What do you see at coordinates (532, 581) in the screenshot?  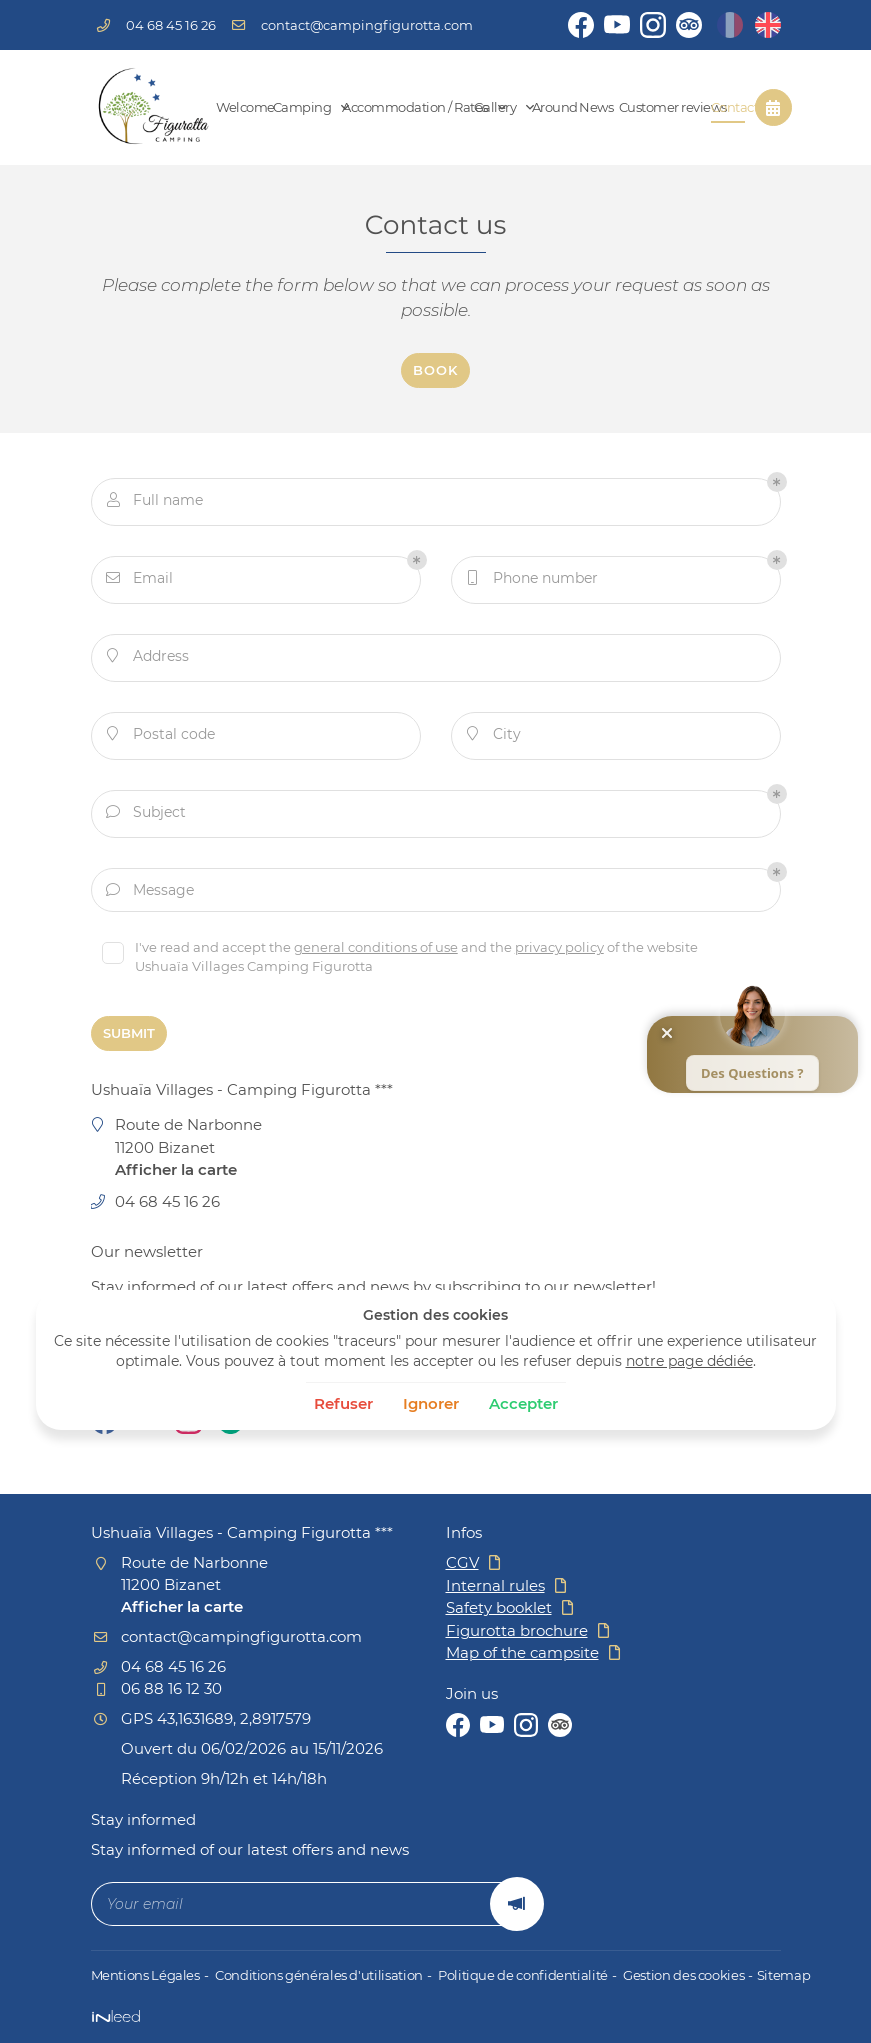 I see `Phone number` at bounding box center [532, 581].